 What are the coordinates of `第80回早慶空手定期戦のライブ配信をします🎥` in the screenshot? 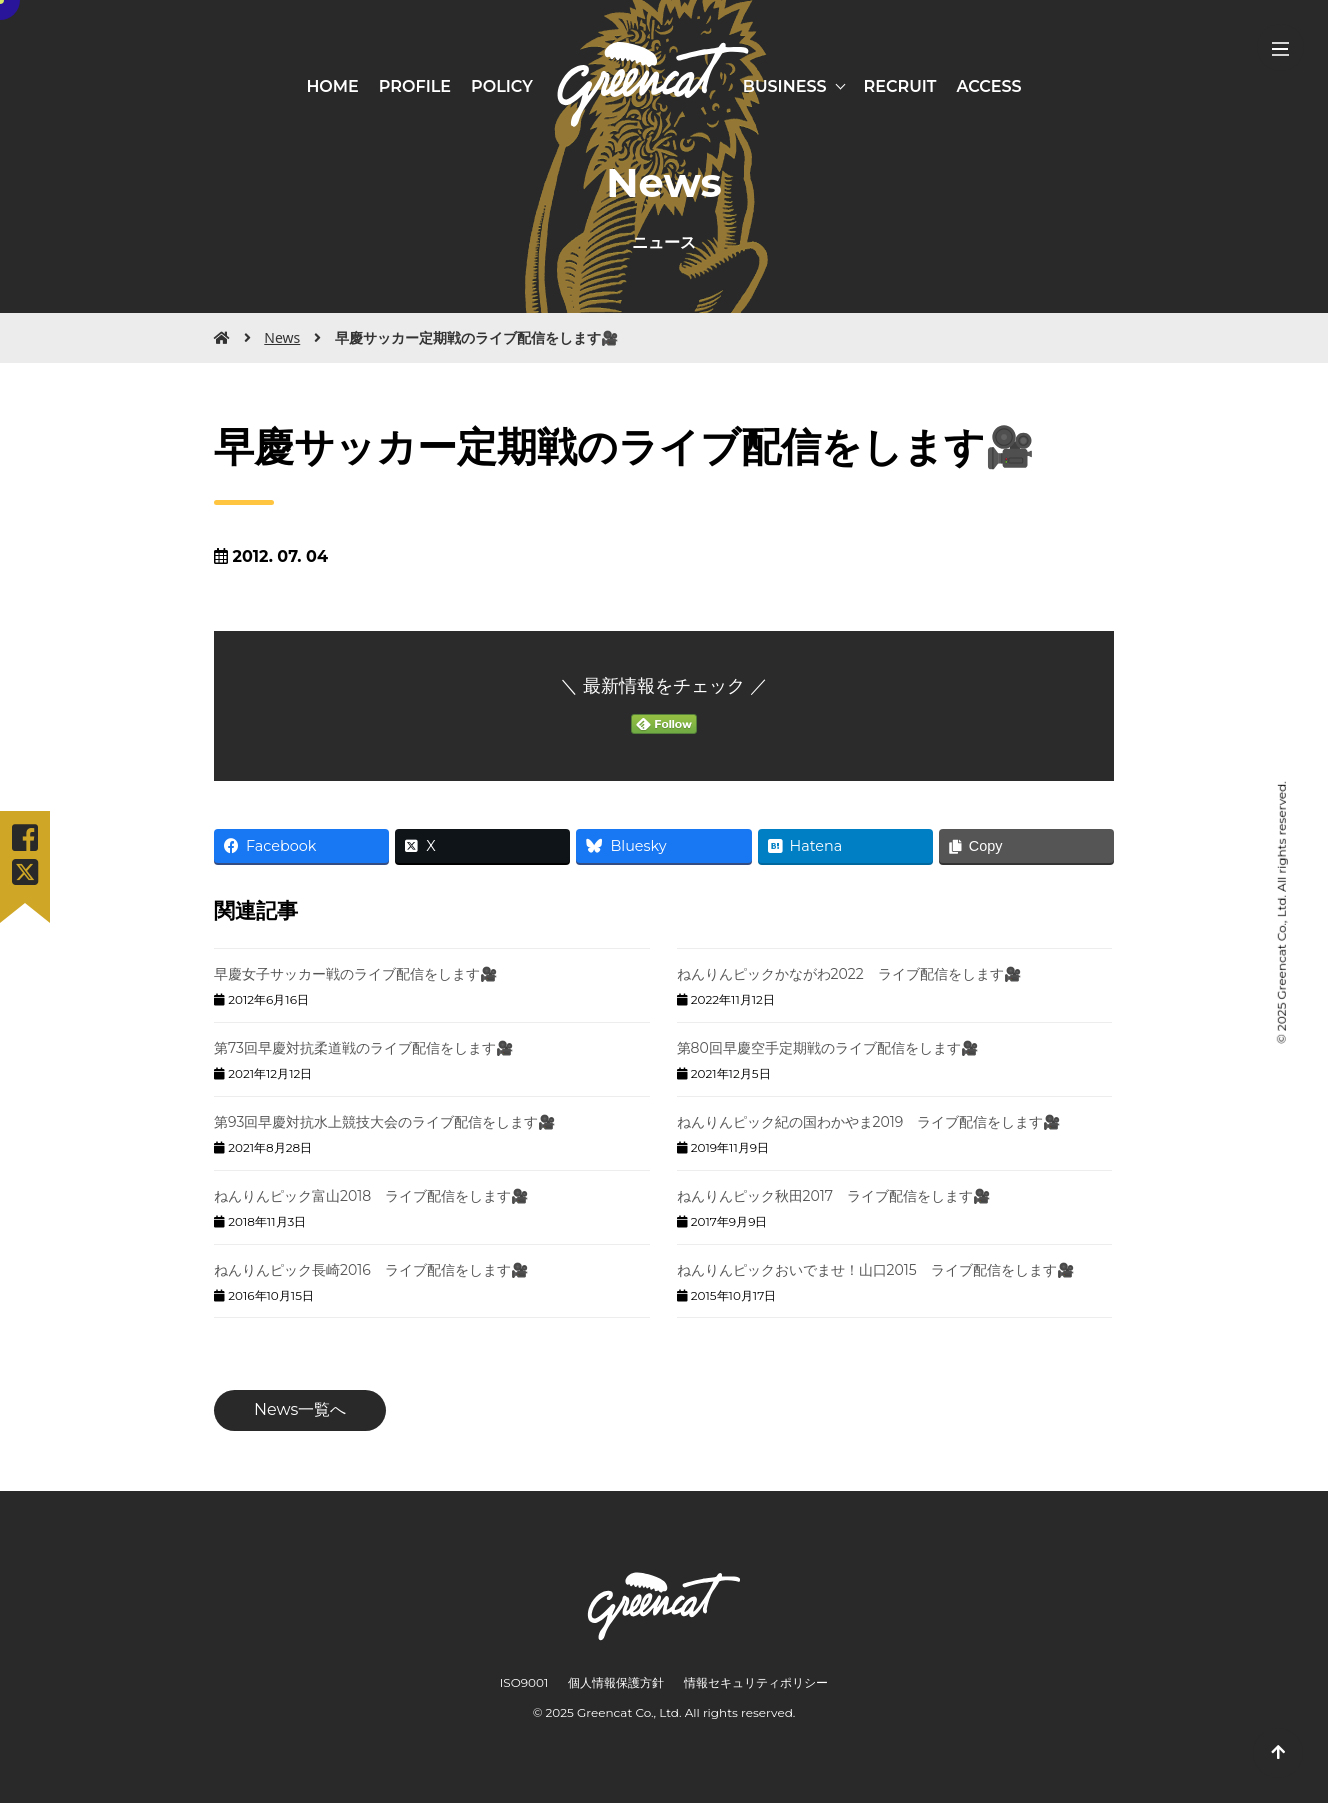 It's located at (827, 1048).